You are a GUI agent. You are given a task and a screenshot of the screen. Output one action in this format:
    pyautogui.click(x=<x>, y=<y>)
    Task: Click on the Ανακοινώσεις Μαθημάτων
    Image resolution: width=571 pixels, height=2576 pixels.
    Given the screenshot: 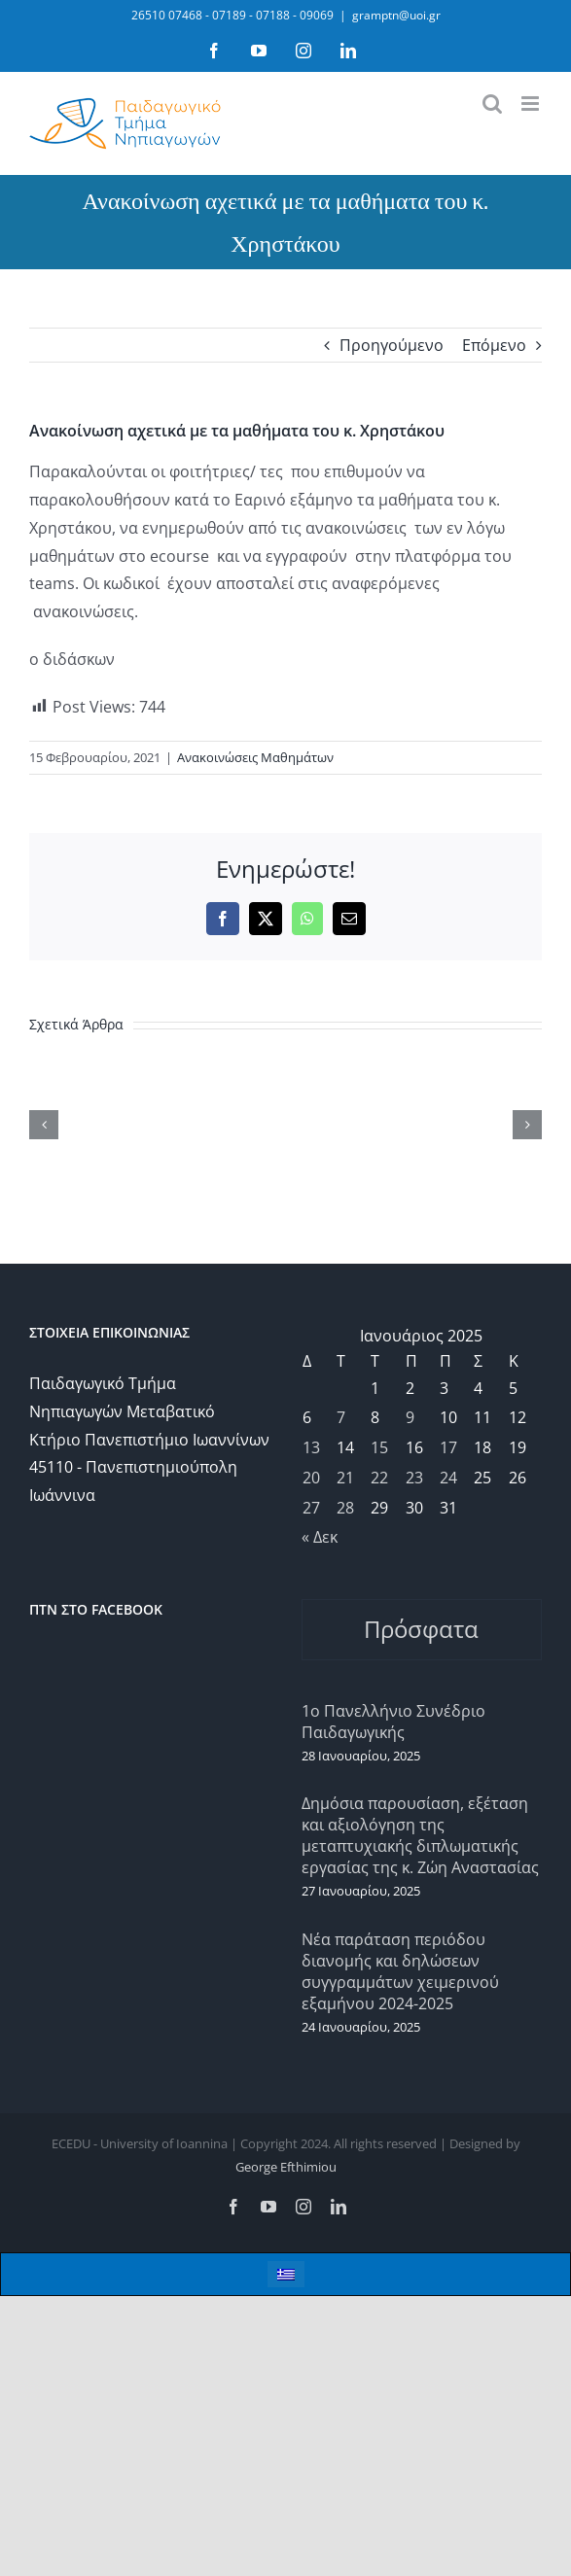 What is the action you would take?
    pyautogui.click(x=255, y=757)
    